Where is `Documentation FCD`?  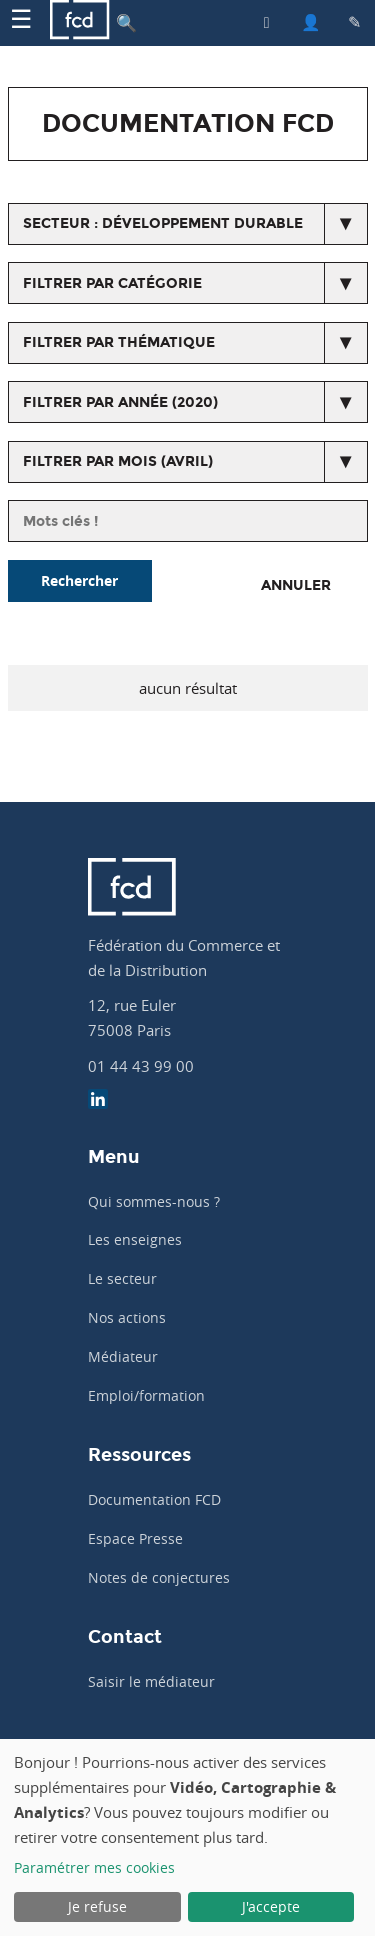
Documentation FCD is located at coordinates (154, 1499).